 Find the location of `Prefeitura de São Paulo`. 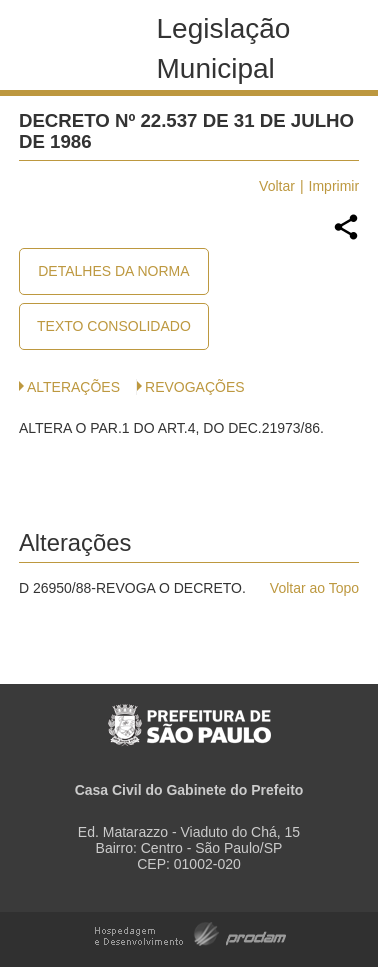

Prefeitura de São Paulo is located at coordinates (189, 714).